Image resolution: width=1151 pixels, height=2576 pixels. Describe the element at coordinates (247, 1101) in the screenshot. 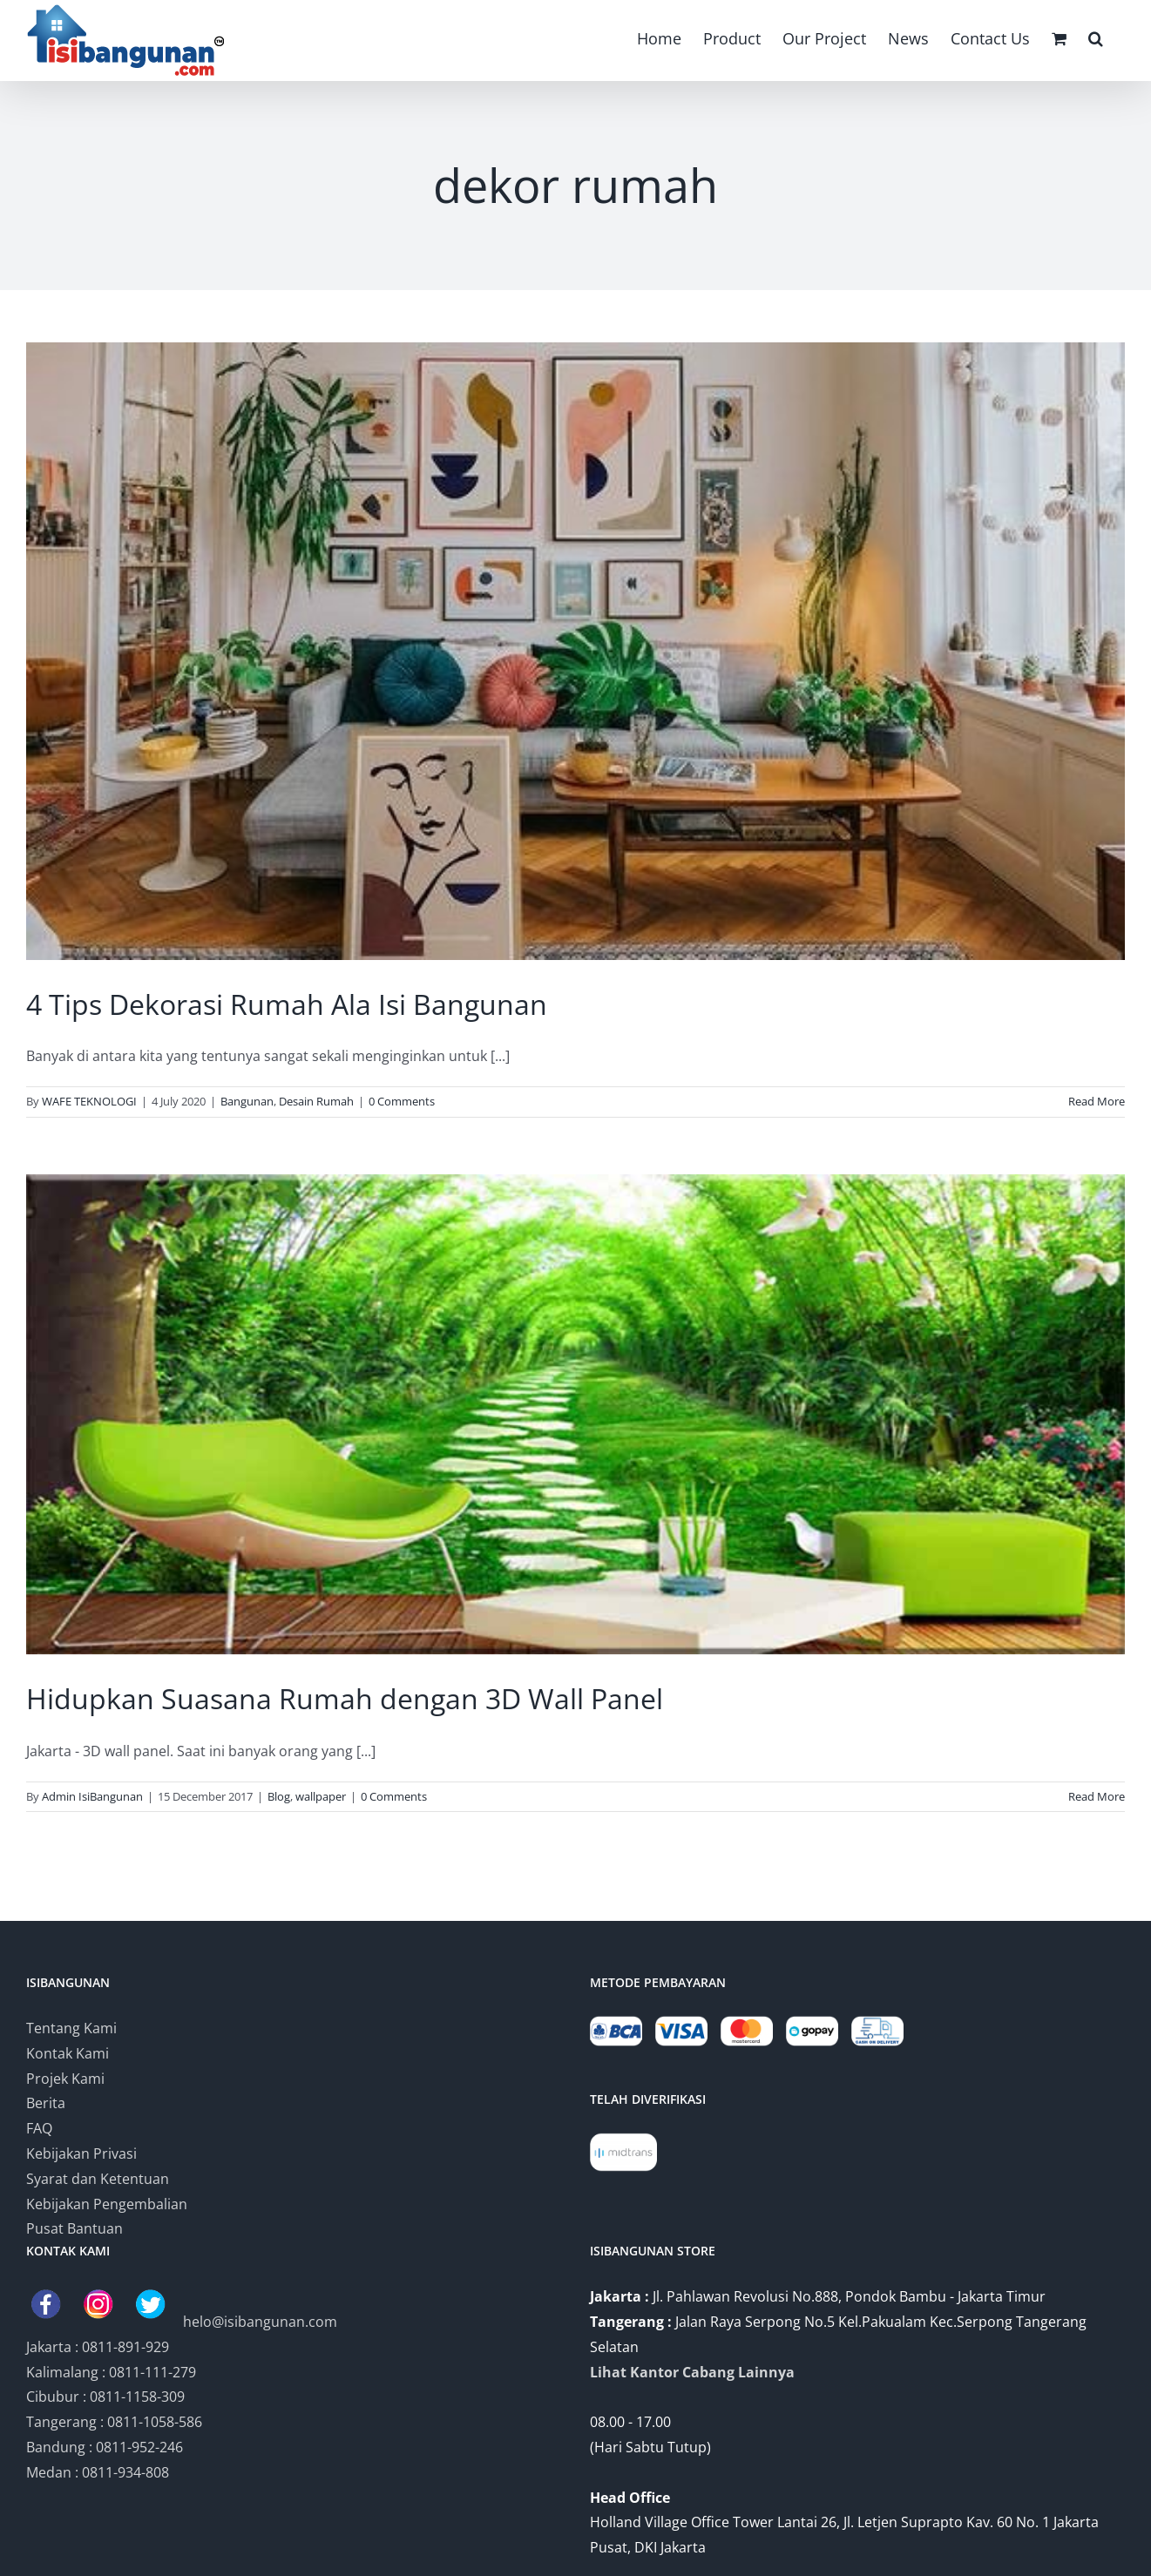

I see `Bangunan` at that location.